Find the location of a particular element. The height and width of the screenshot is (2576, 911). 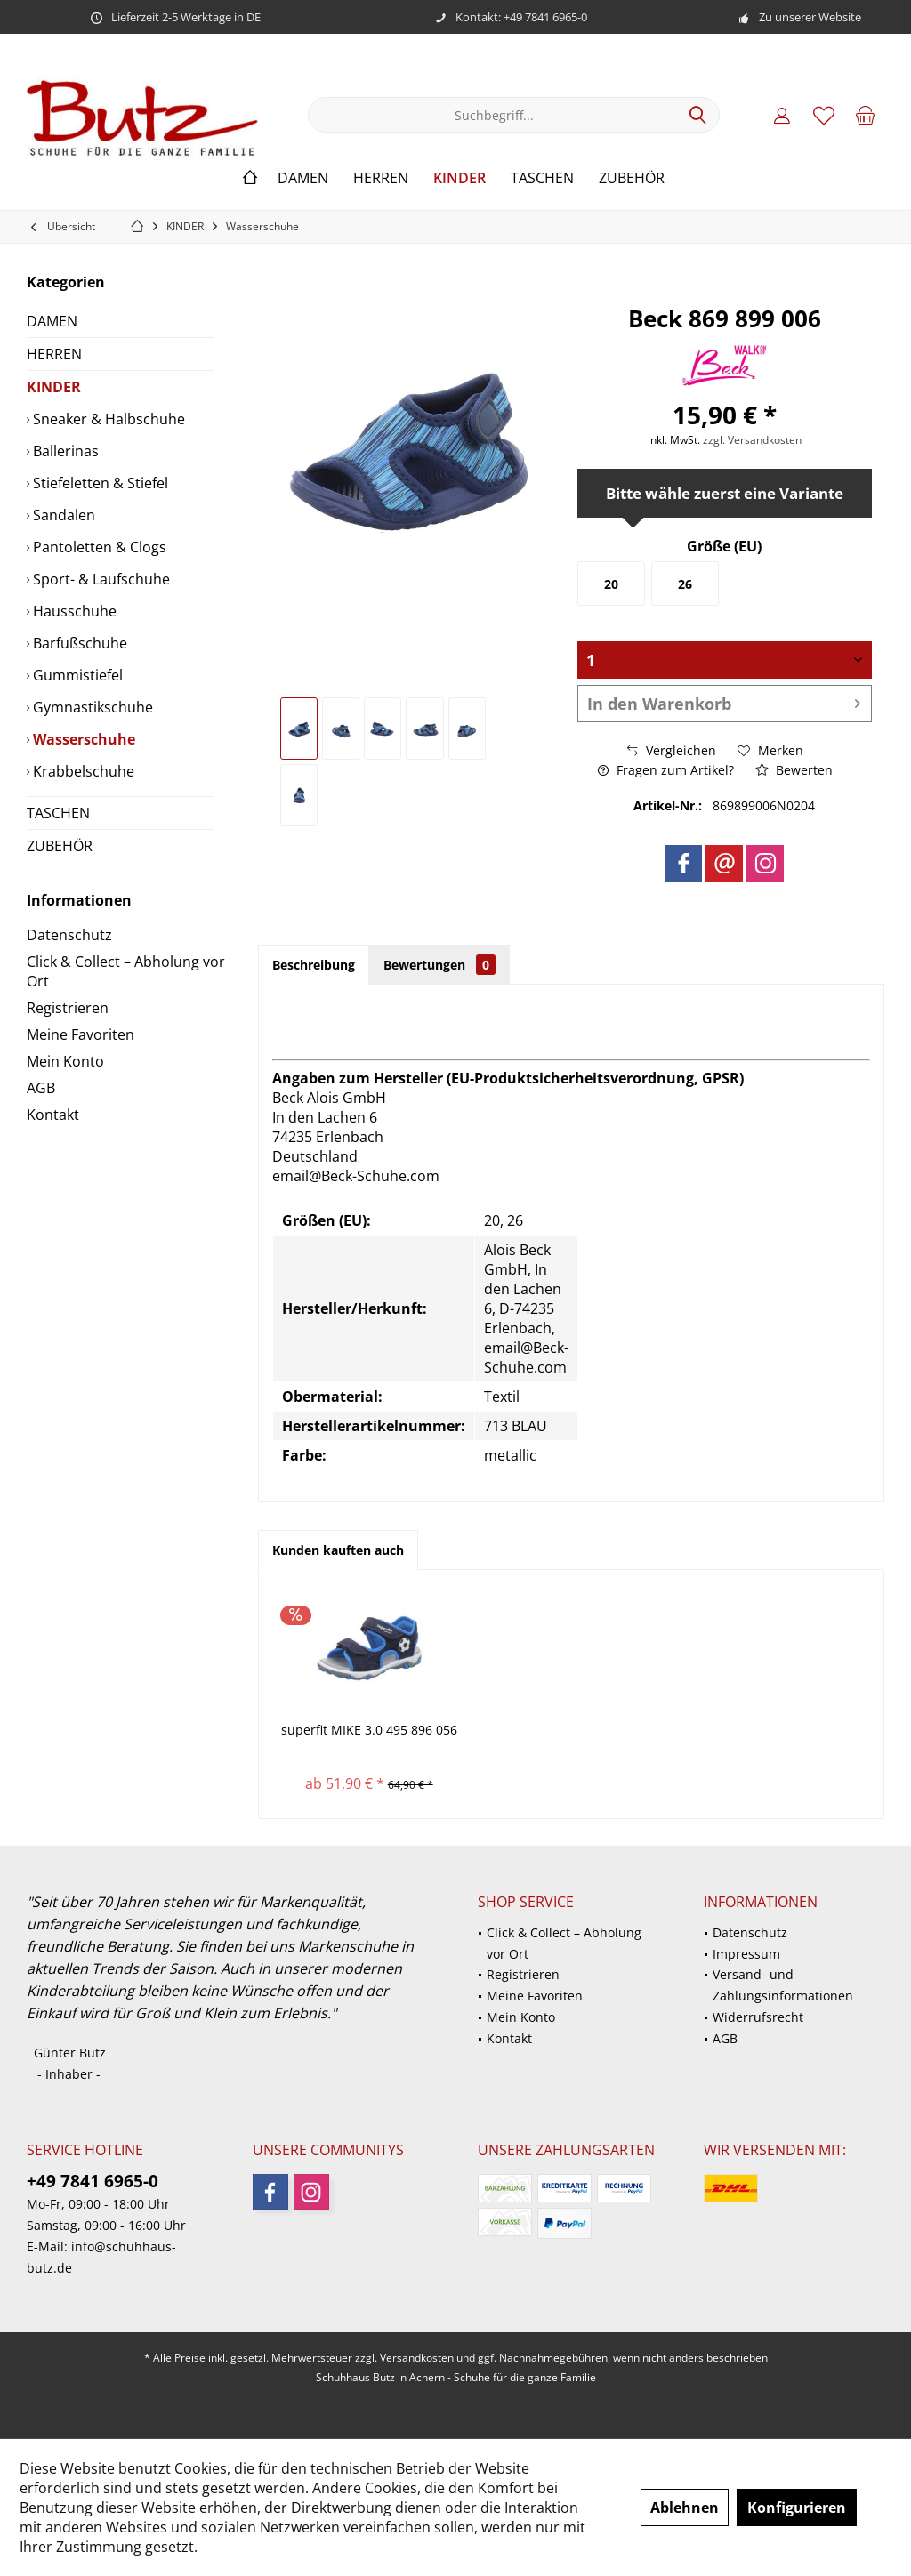

Bewertungen is located at coordinates (439, 964).